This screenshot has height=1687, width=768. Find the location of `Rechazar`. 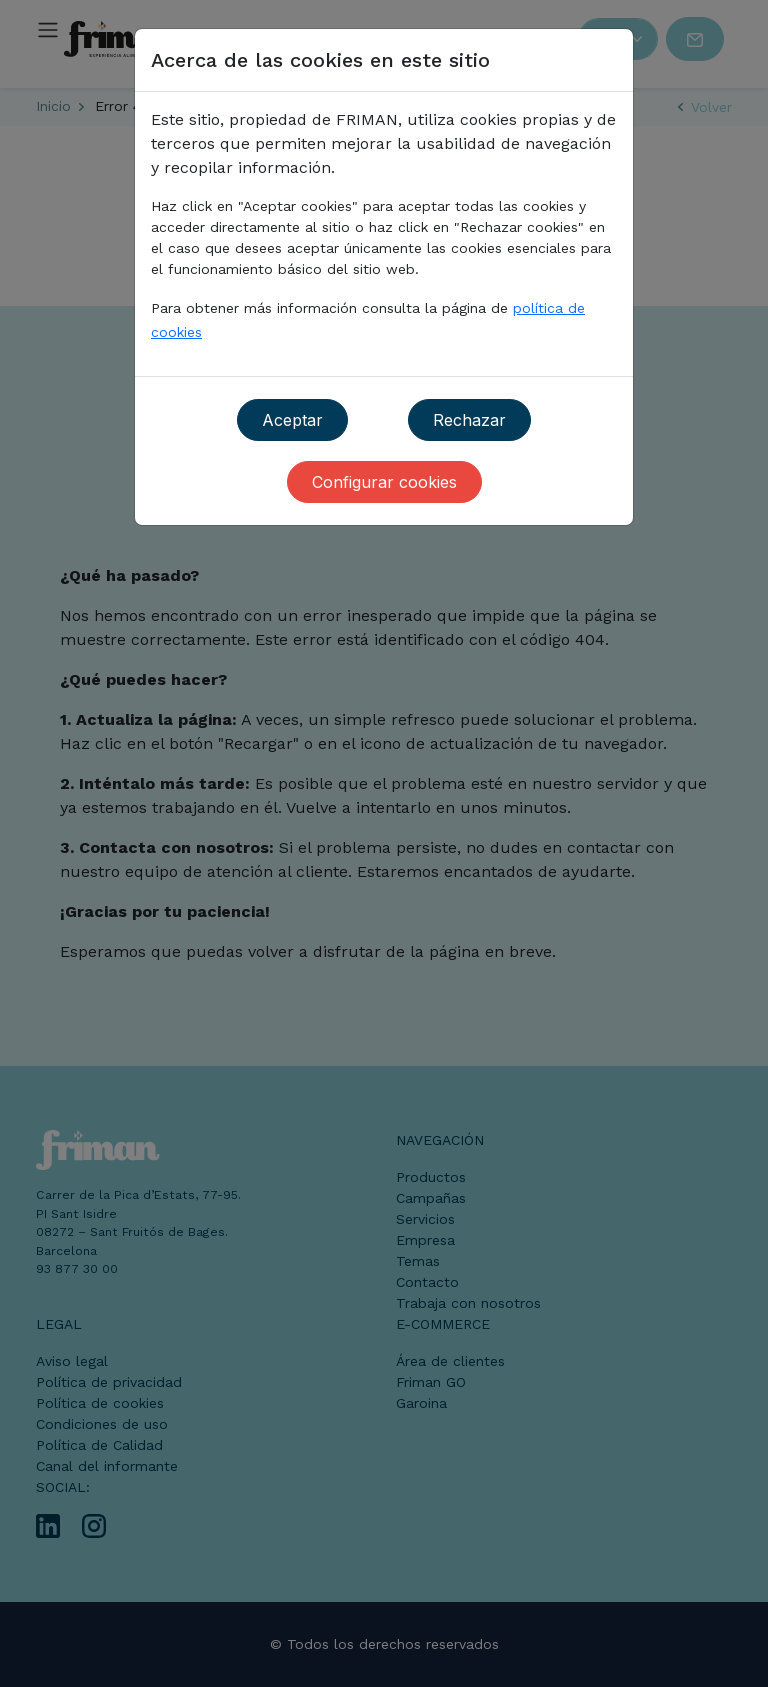

Rechazar is located at coordinates (469, 420).